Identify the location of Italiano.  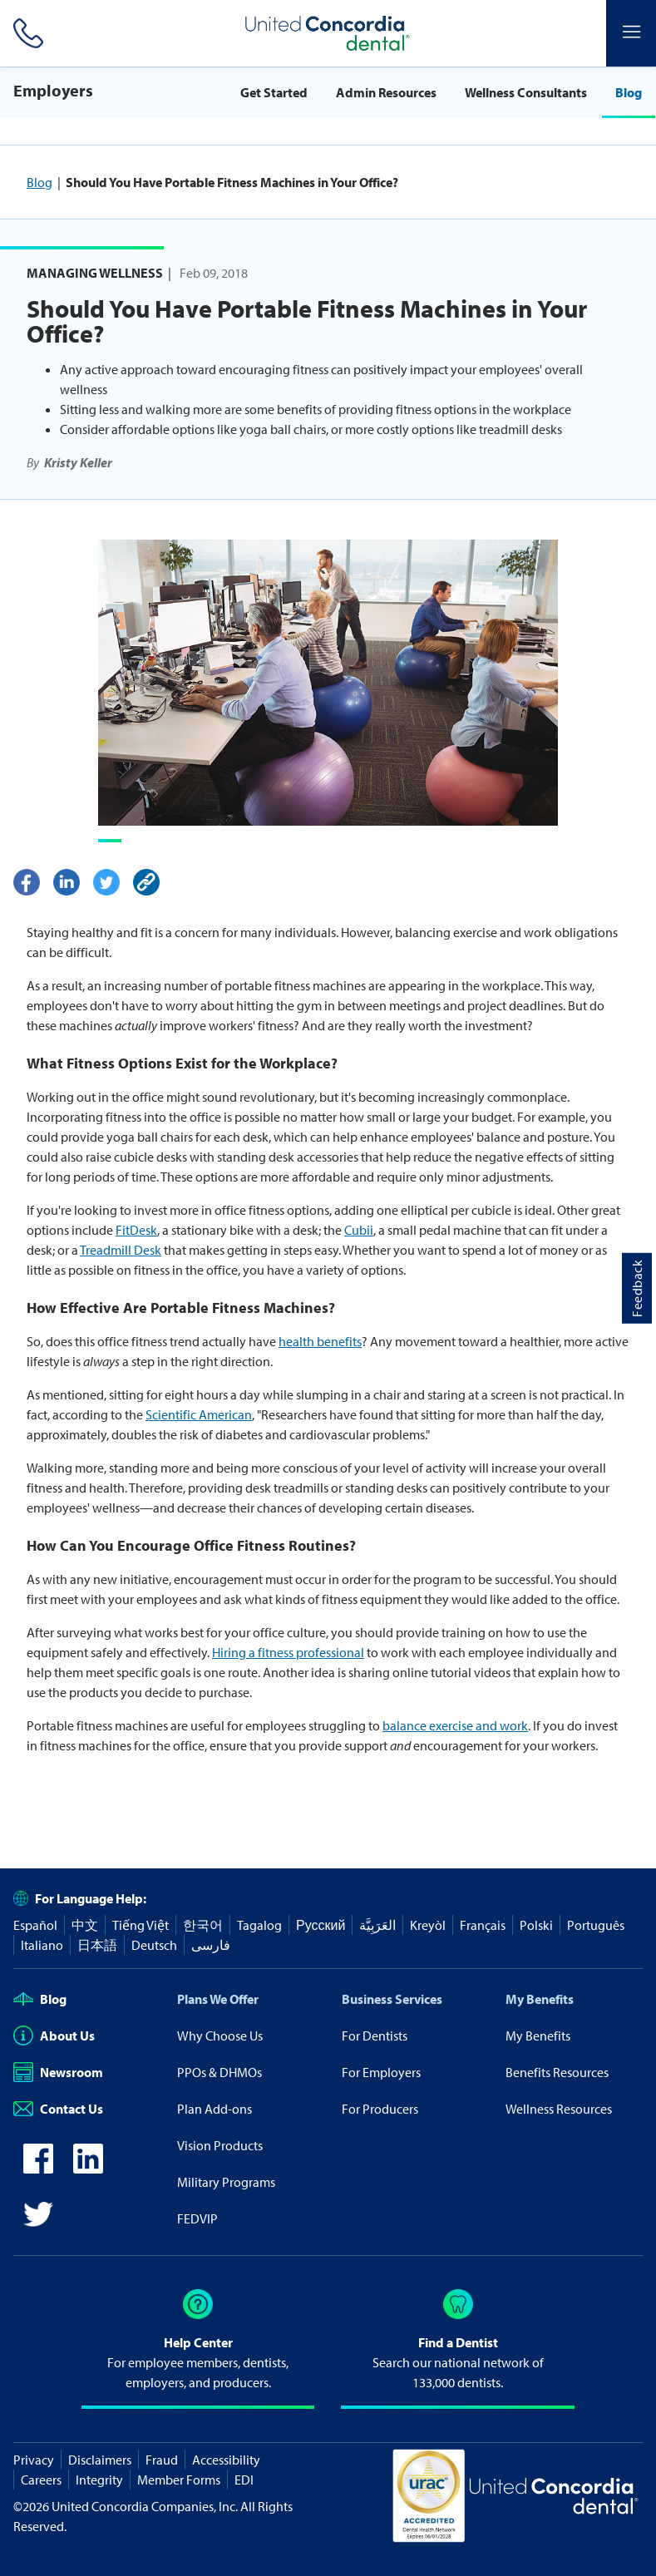
(42, 1945).